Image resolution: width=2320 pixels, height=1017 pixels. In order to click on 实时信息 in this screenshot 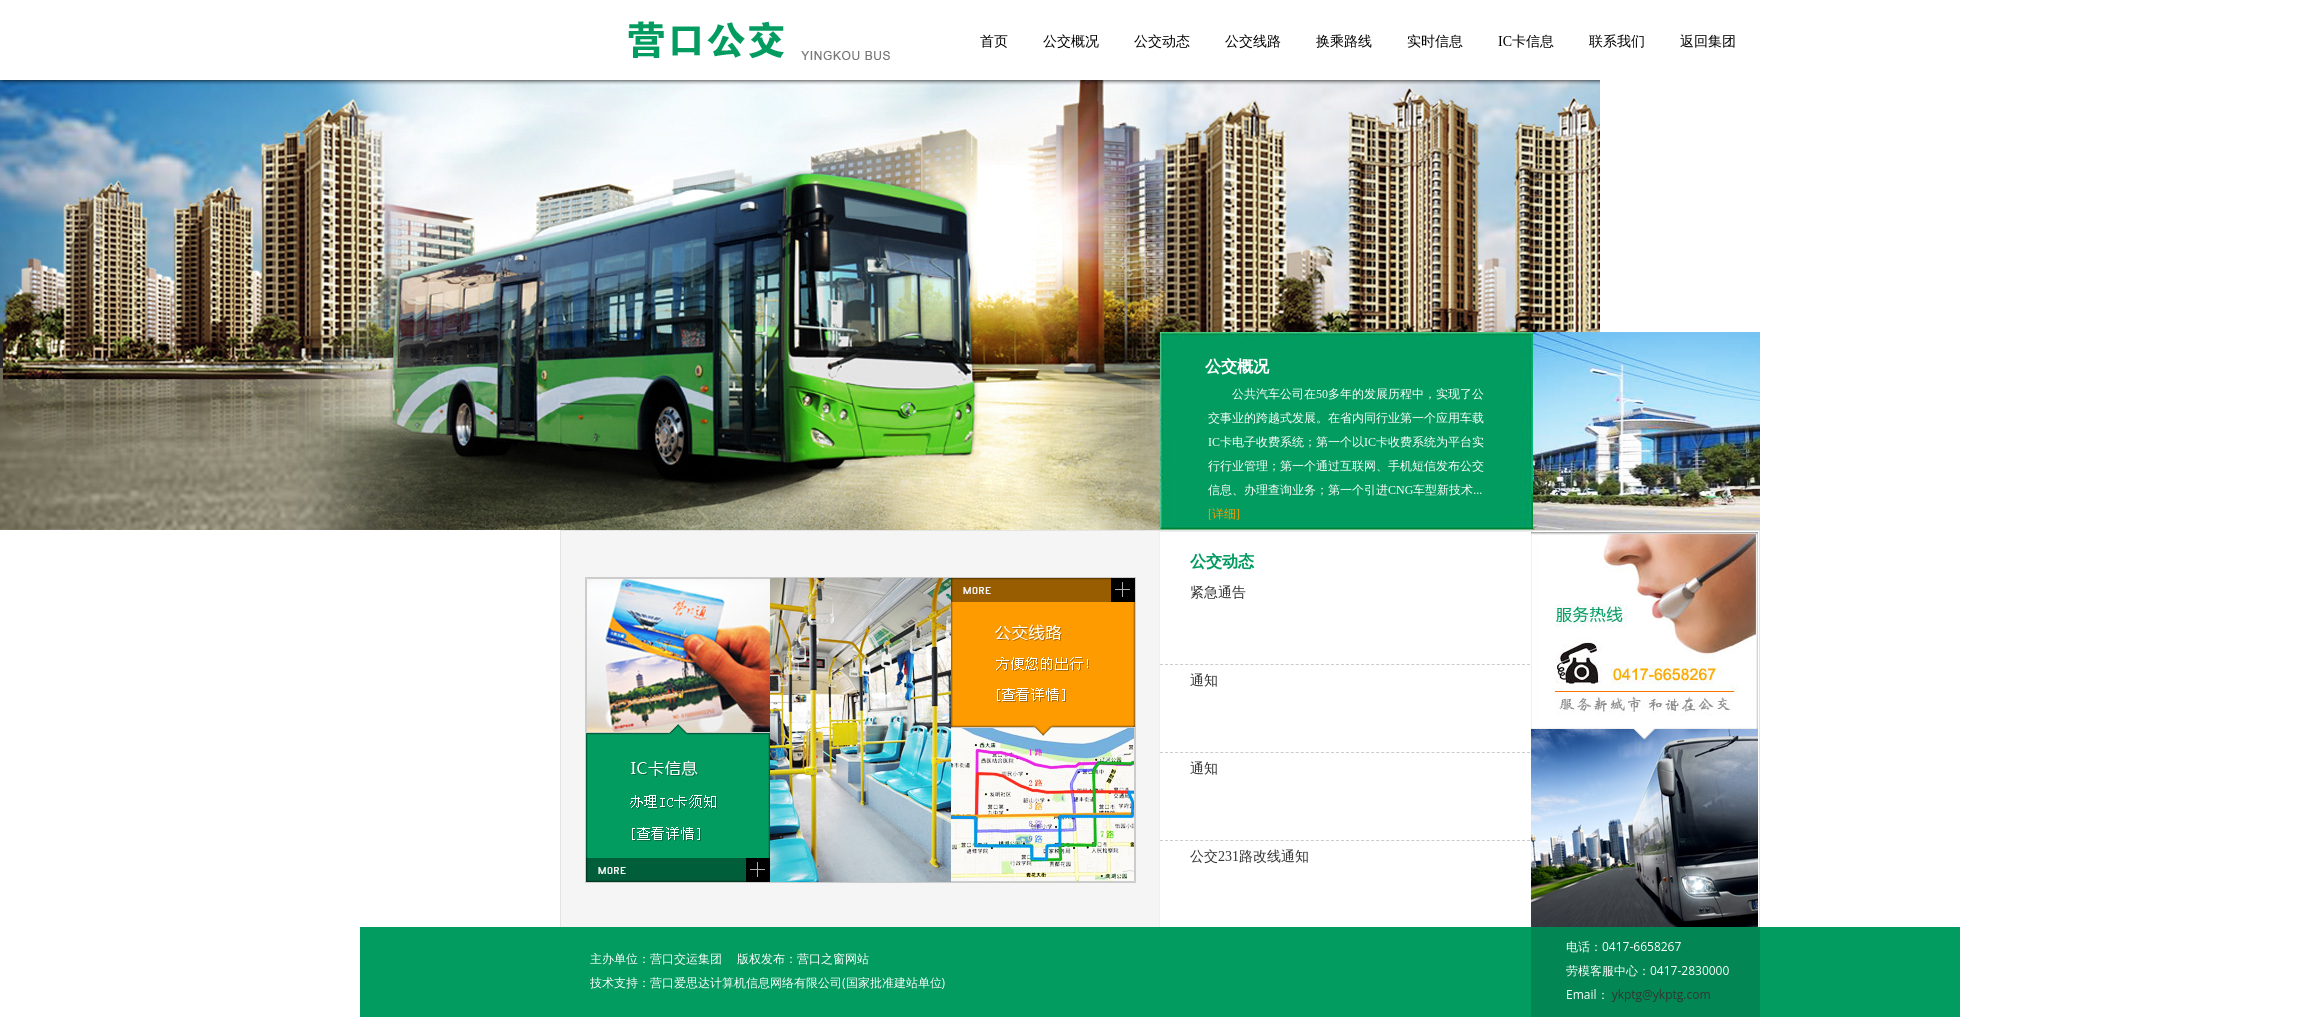, I will do `click(1435, 41)`.